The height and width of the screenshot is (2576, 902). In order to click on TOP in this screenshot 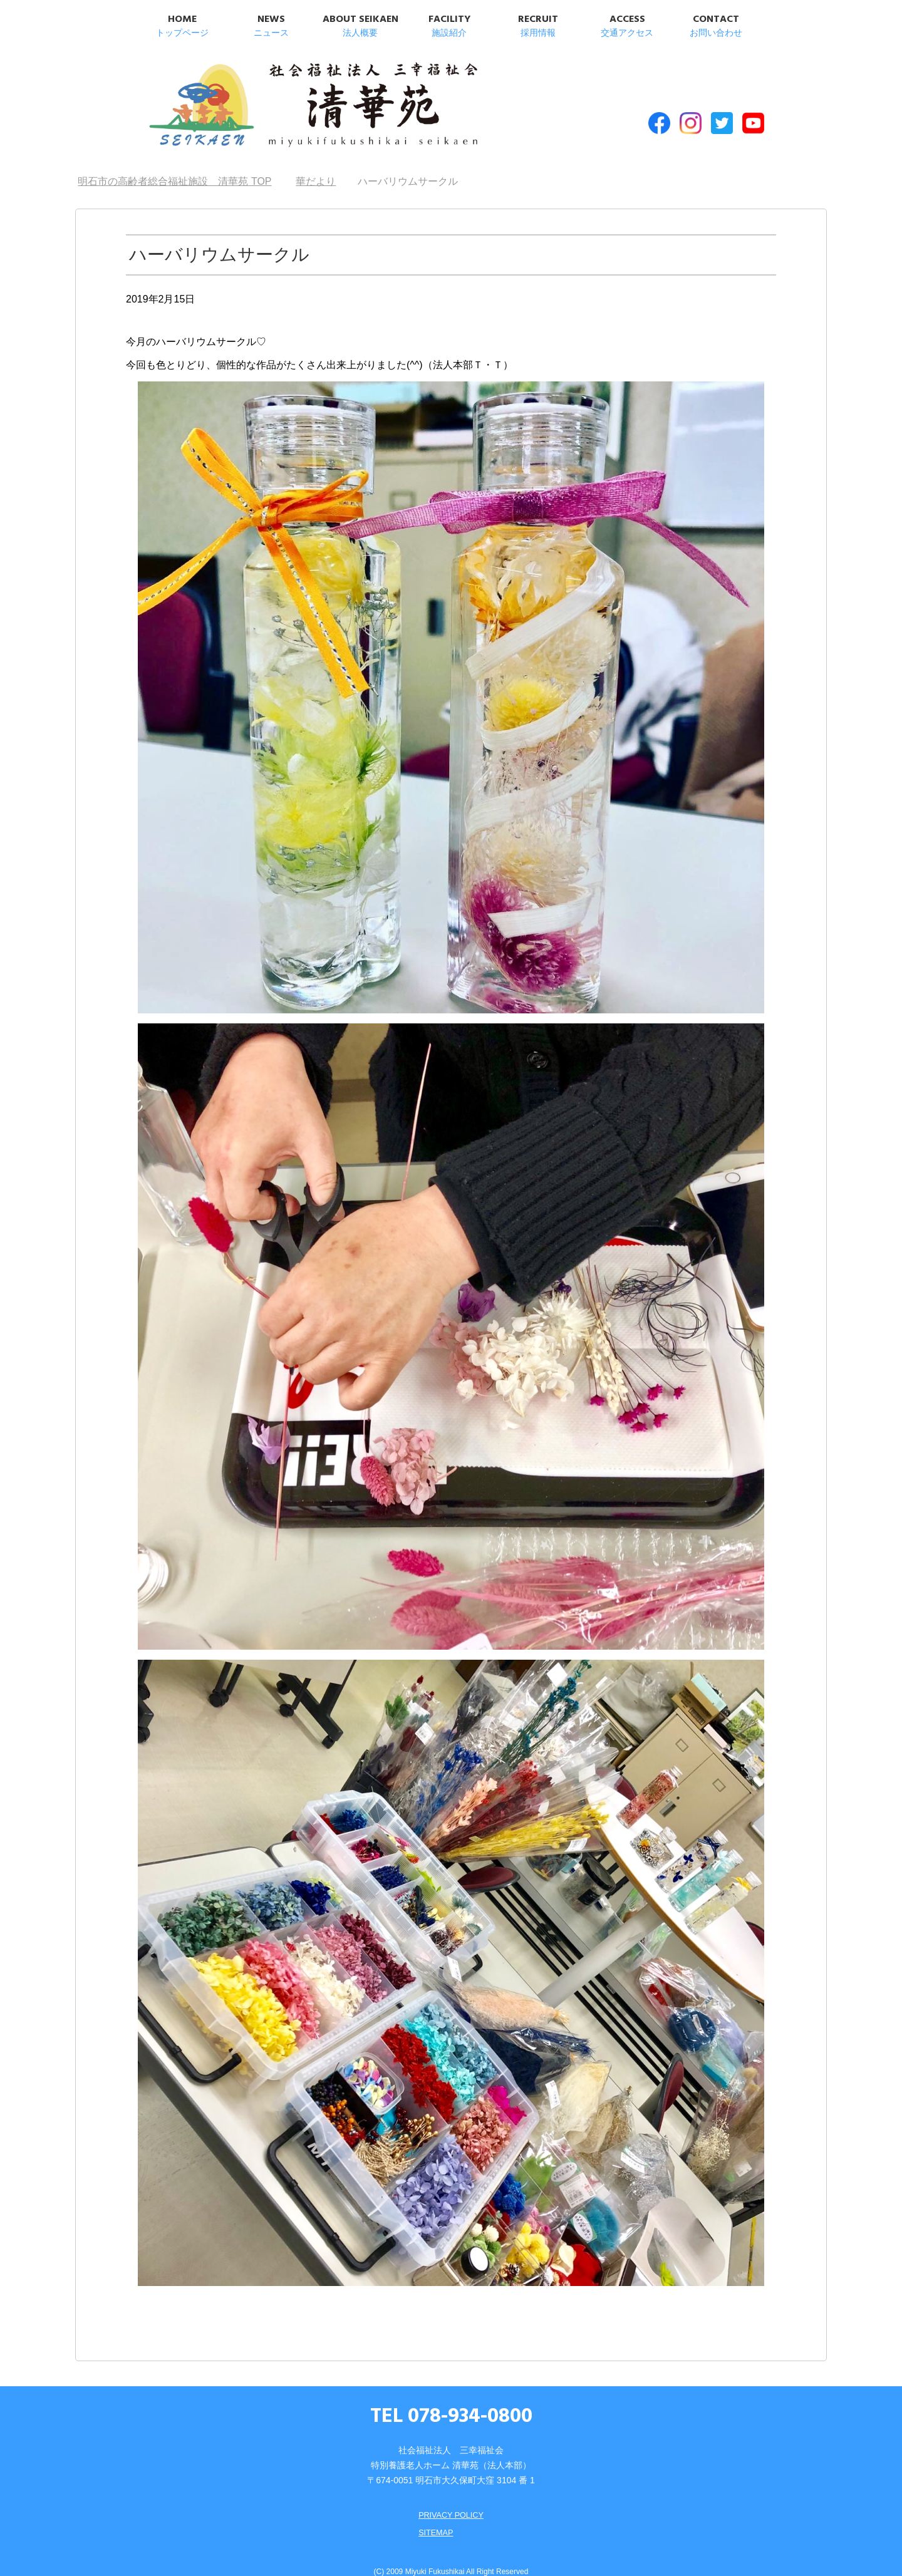, I will do `click(174, 163)`.